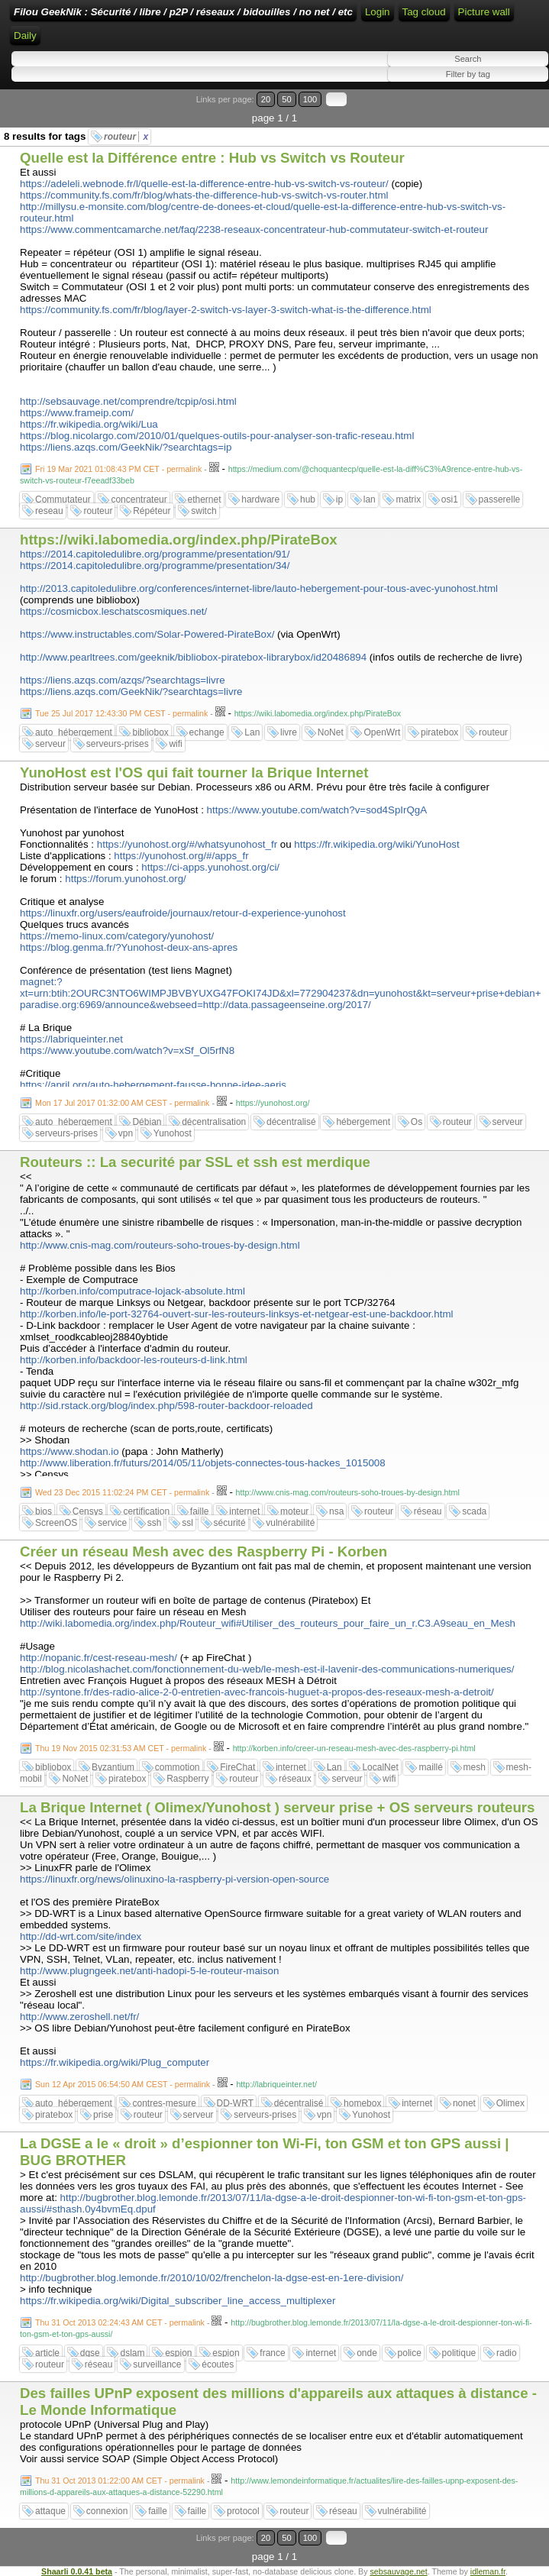 The image size is (549, 2576). What do you see at coordinates (369, 499) in the screenshot?
I see `lan` at bounding box center [369, 499].